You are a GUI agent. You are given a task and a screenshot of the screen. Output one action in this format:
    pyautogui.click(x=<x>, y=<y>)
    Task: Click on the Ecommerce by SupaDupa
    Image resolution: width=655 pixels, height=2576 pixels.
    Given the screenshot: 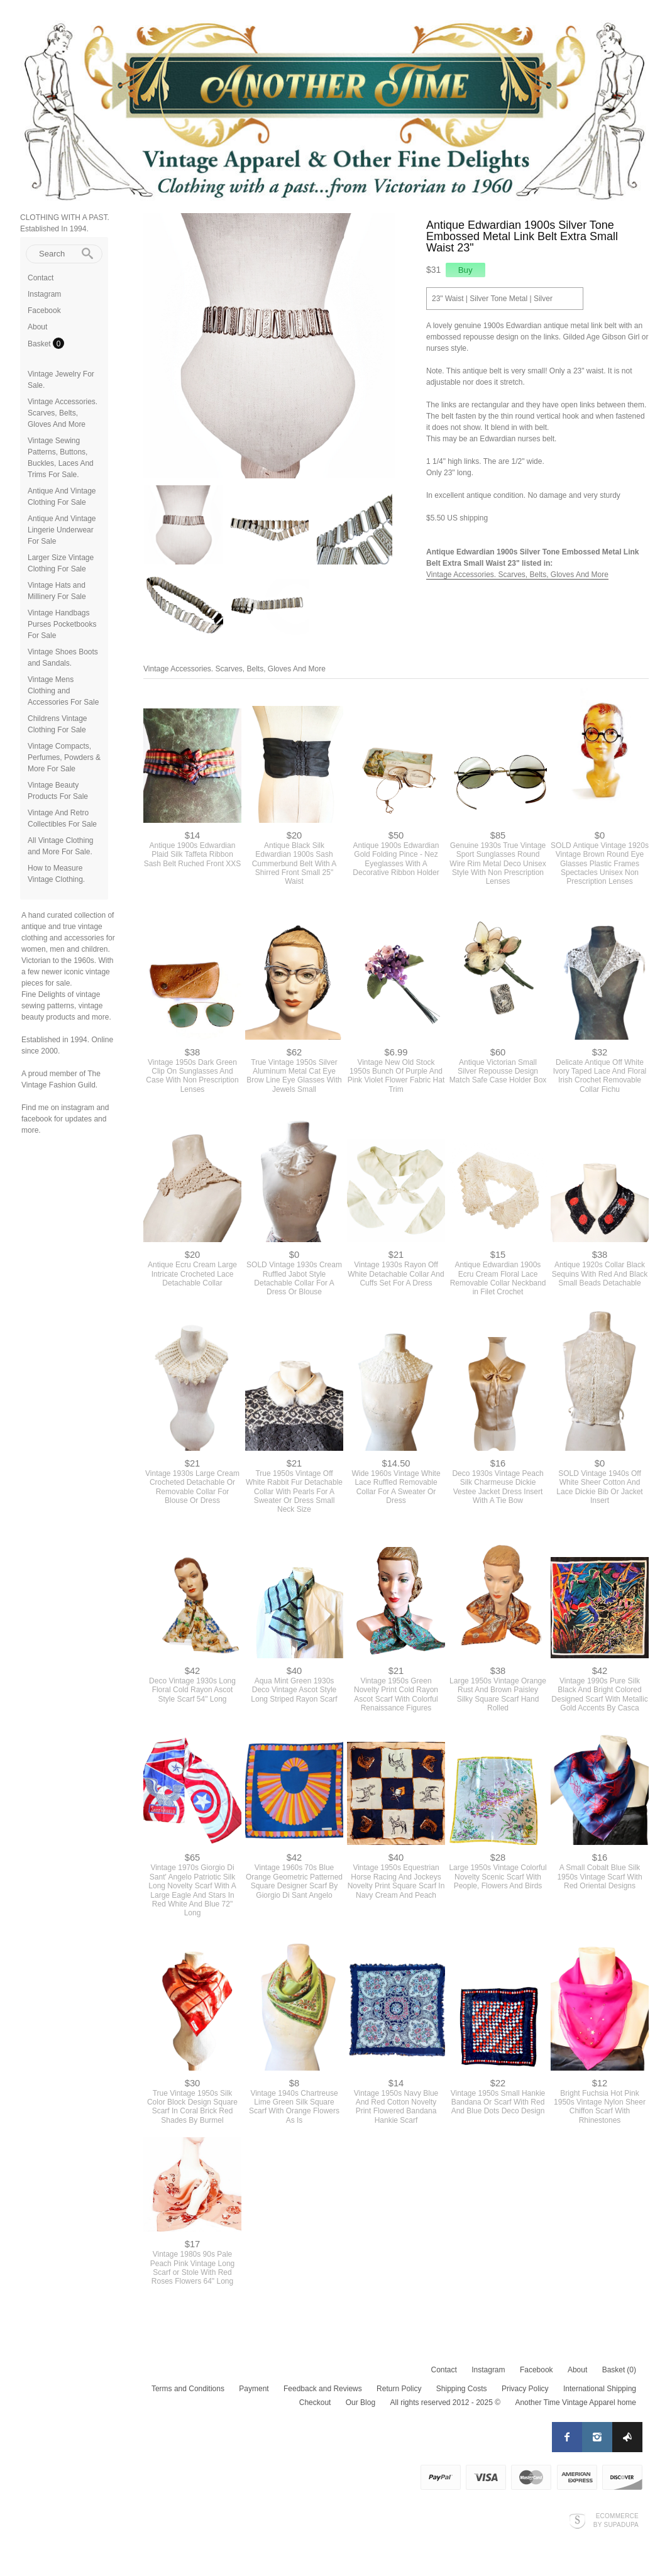 What is the action you would take?
    pyautogui.click(x=616, y=2520)
    